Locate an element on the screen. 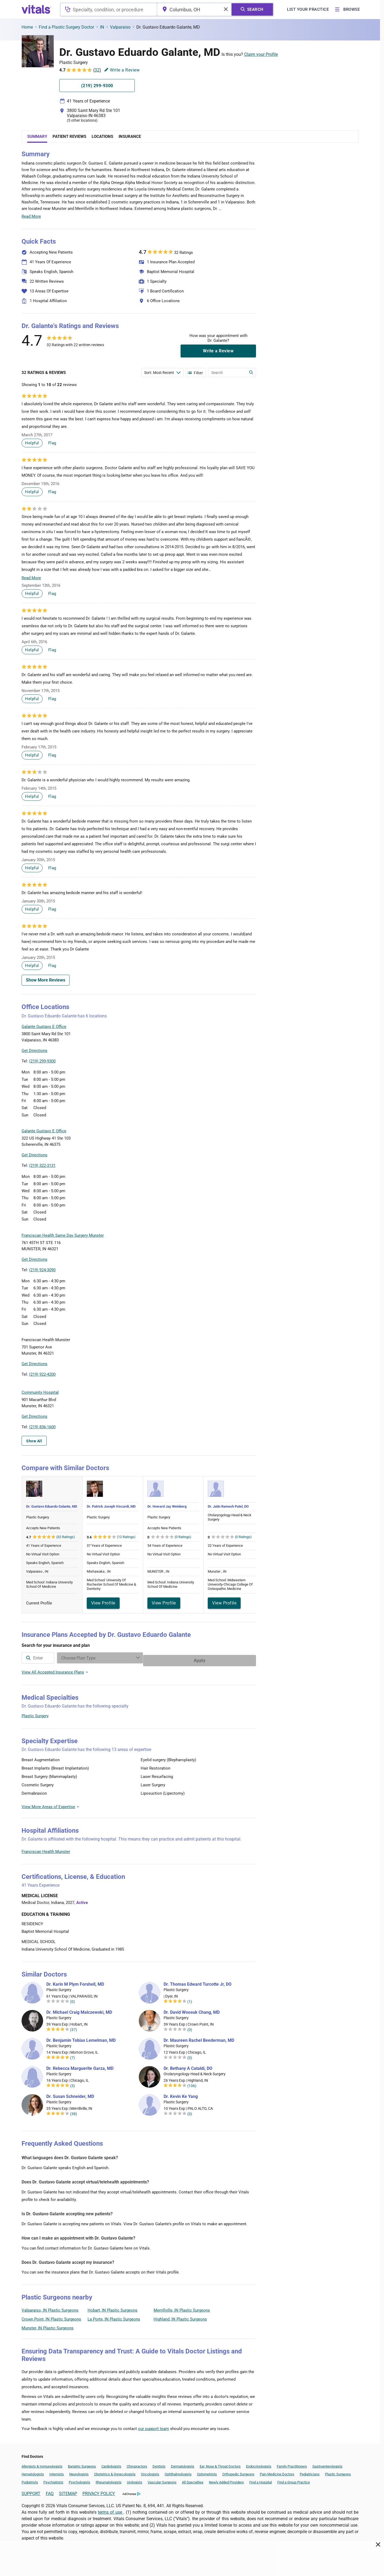 The width and height of the screenshot is (384, 2576). Urologists is located at coordinates (134, 2480).